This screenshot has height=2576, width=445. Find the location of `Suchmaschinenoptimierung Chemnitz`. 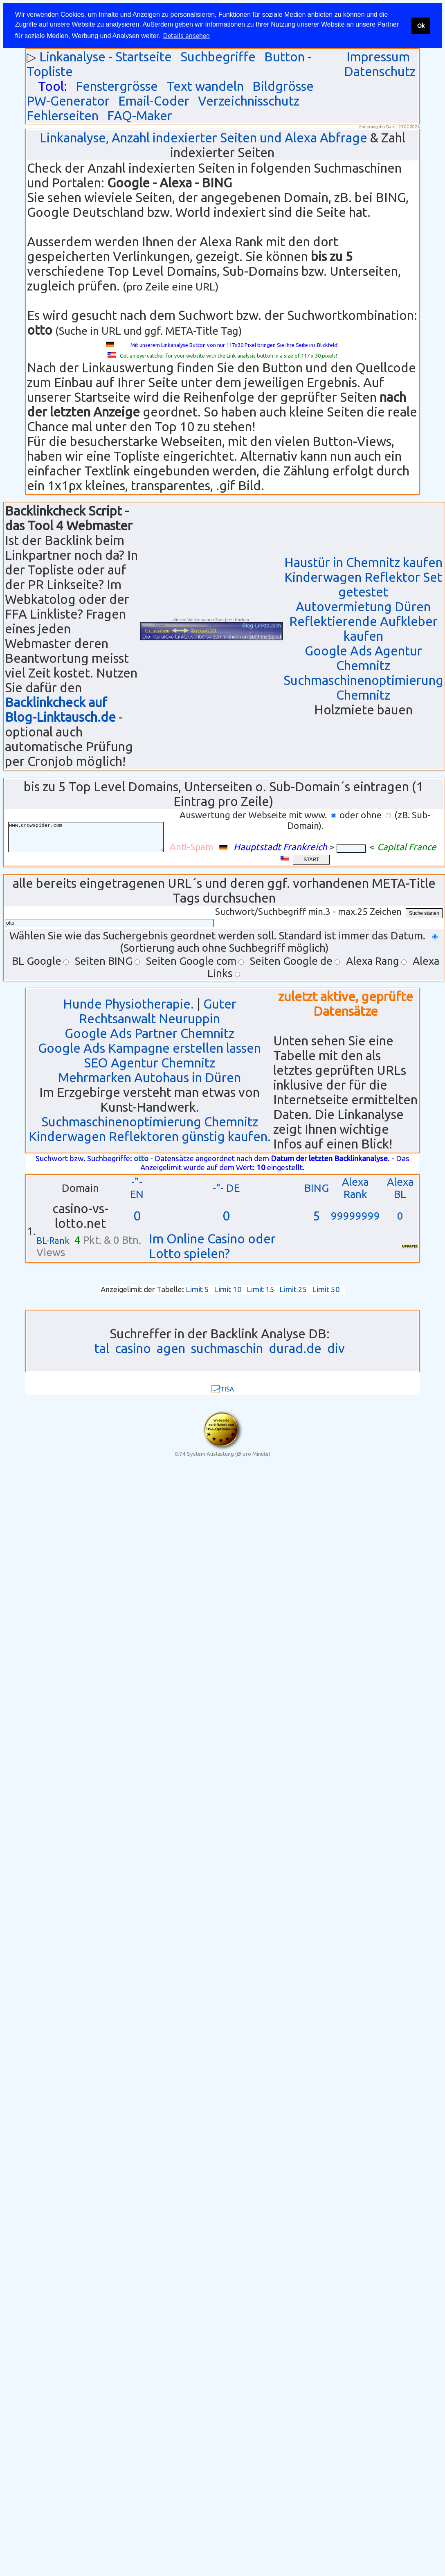

Suchmaschinenoptimierung Chemnitz is located at coordinates (363, 687).